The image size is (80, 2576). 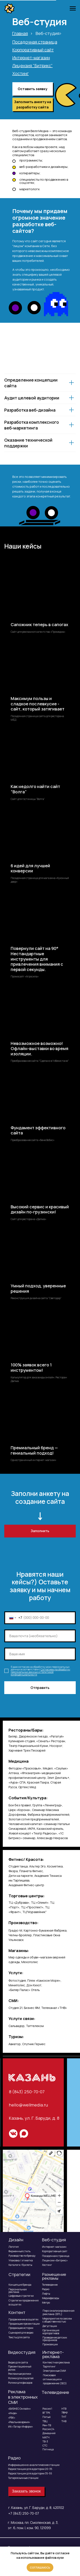 I want to click on Радио, so click(x=45, y=2289).